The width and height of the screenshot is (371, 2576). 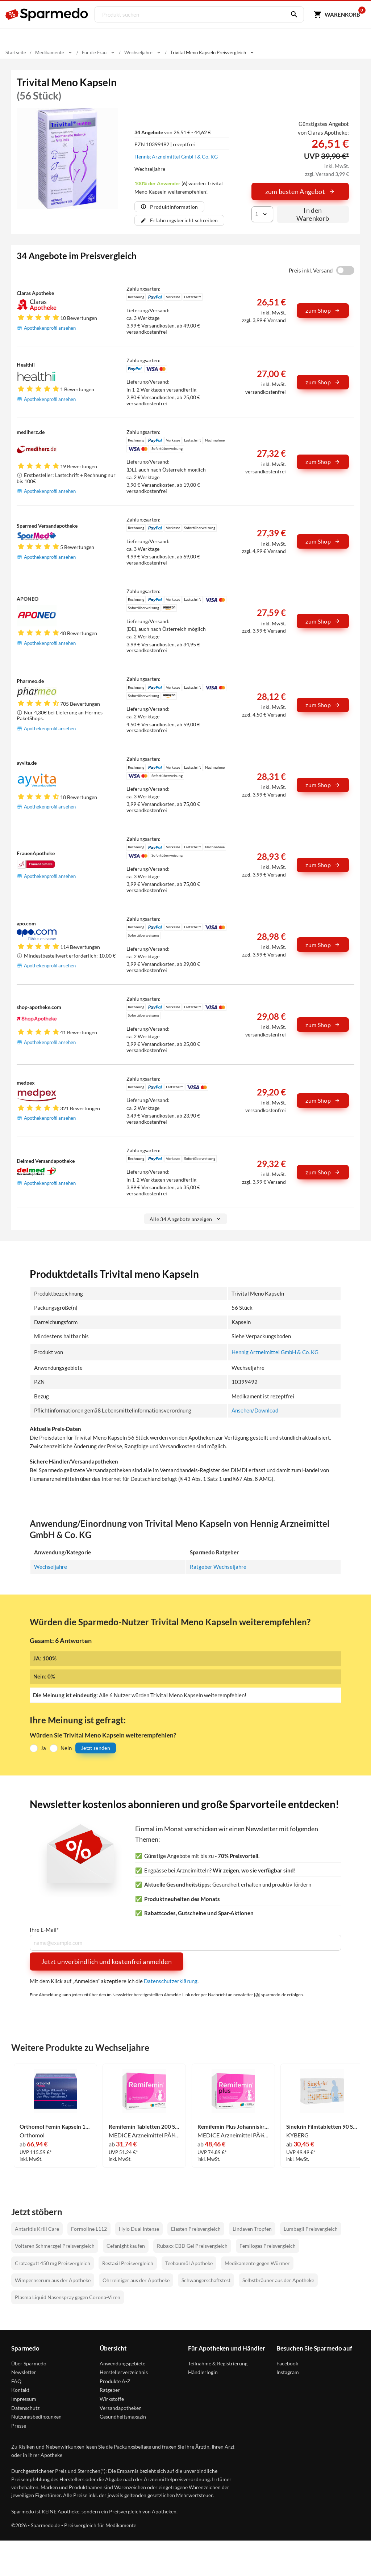 I want to click on Voltaren Schmerzgel Preisvergleich, so click(x=55, y=2246).